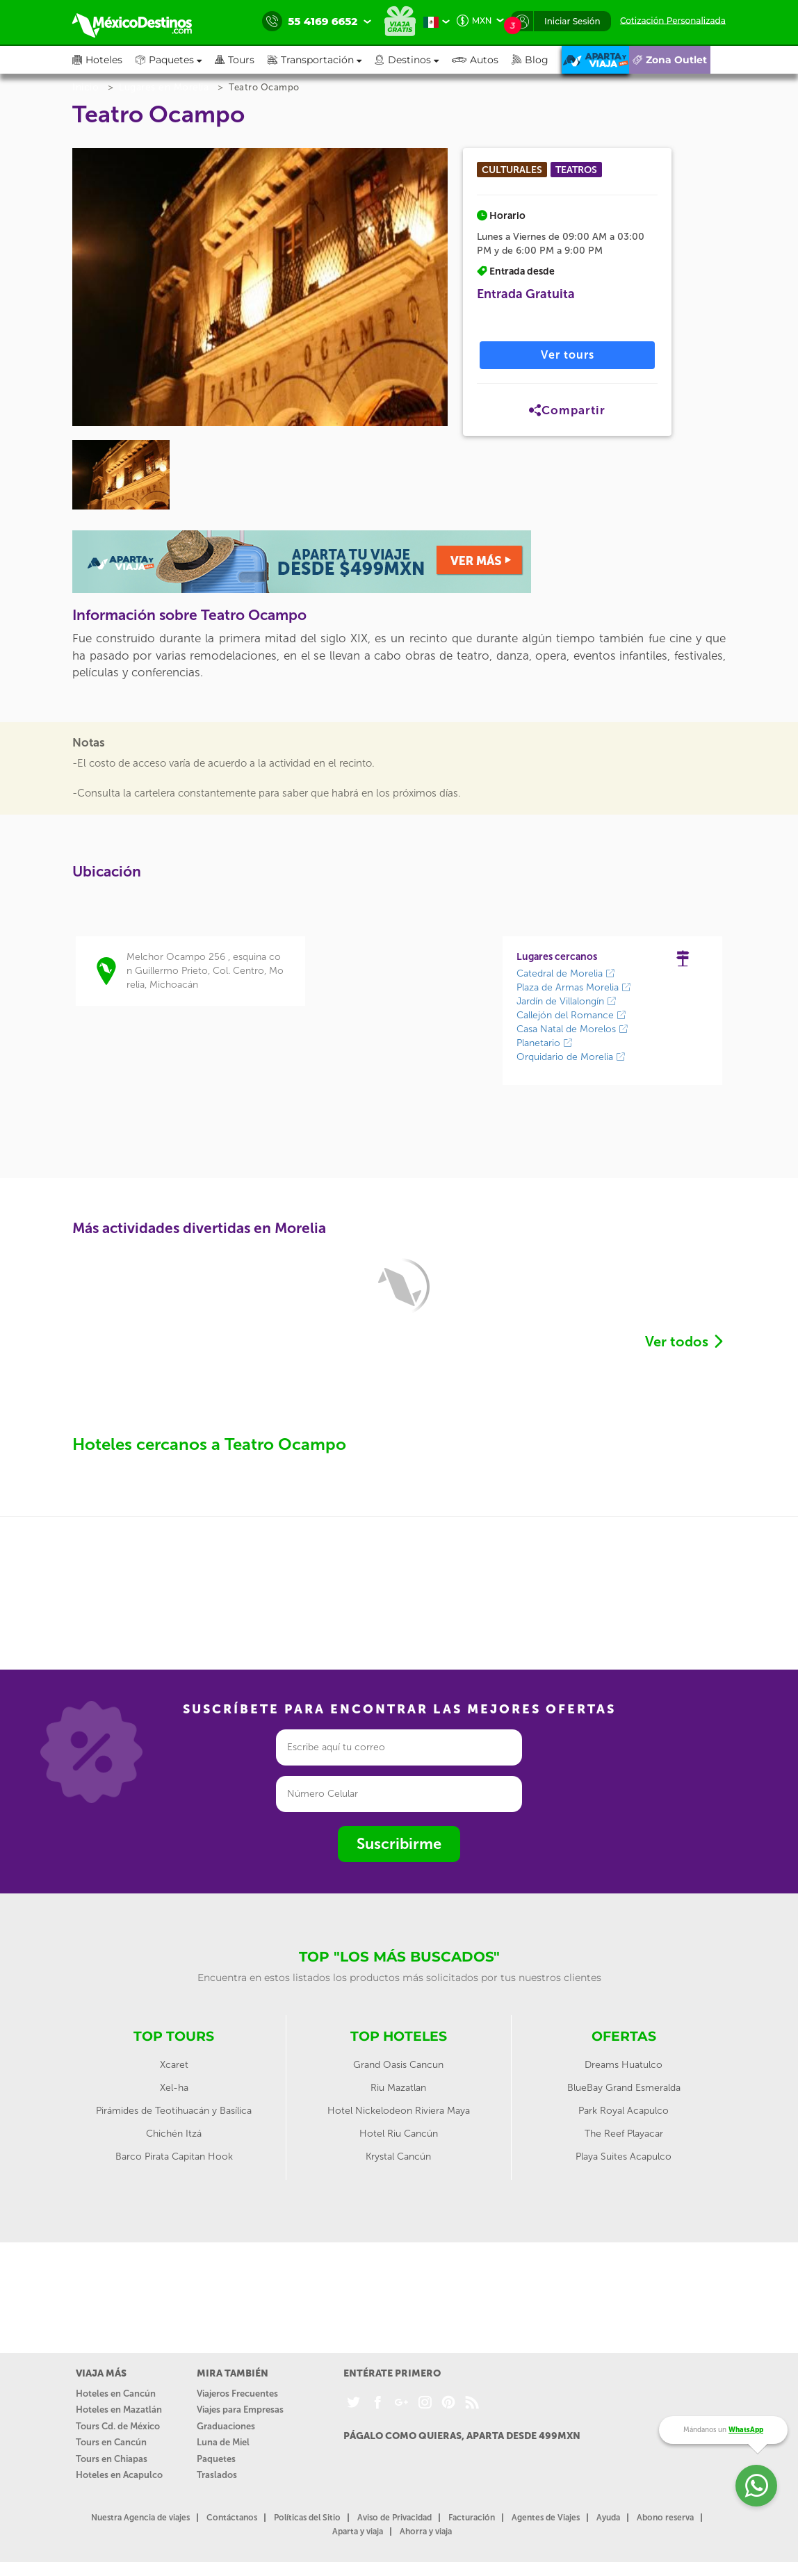 Image resolution: width=798 pixels, height=2576 pixels. What do you see at coordinates (174, 2088) in the screenshot?
I see `Xel-ha` at bounding box center [174, 2088].